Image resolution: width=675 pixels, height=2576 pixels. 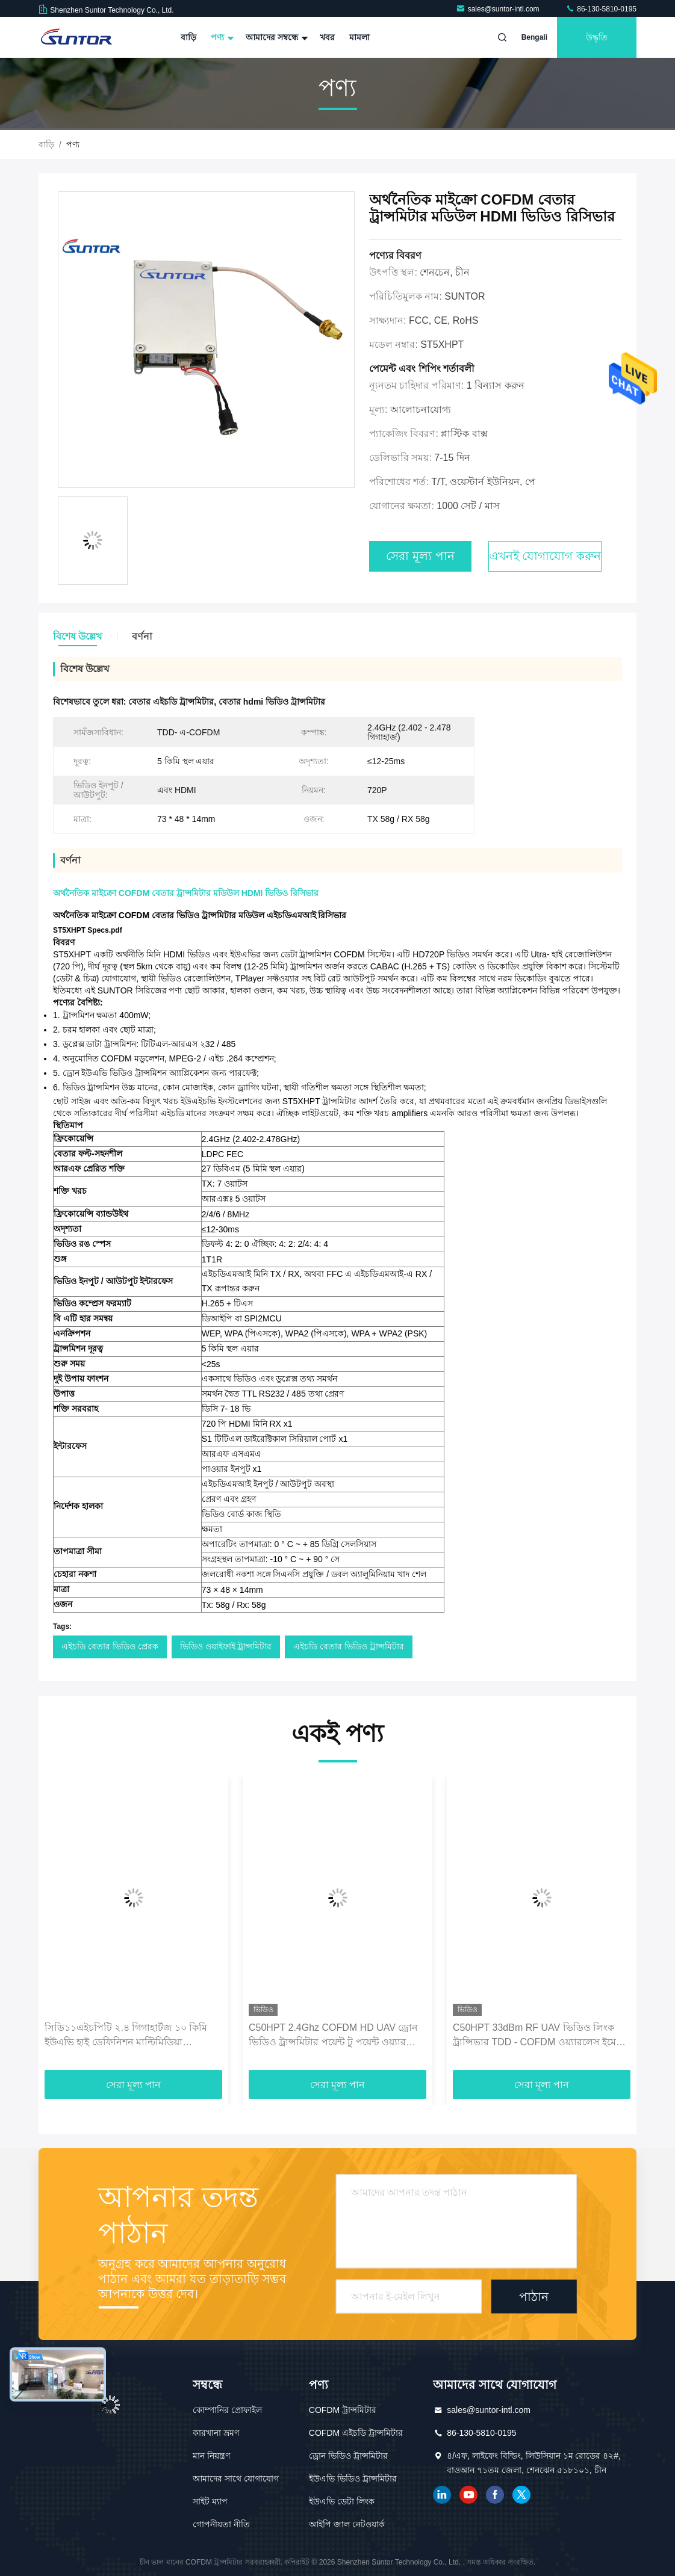 I want to click on আমাদের সম্বন্ধে, so click(x=275, y=37).